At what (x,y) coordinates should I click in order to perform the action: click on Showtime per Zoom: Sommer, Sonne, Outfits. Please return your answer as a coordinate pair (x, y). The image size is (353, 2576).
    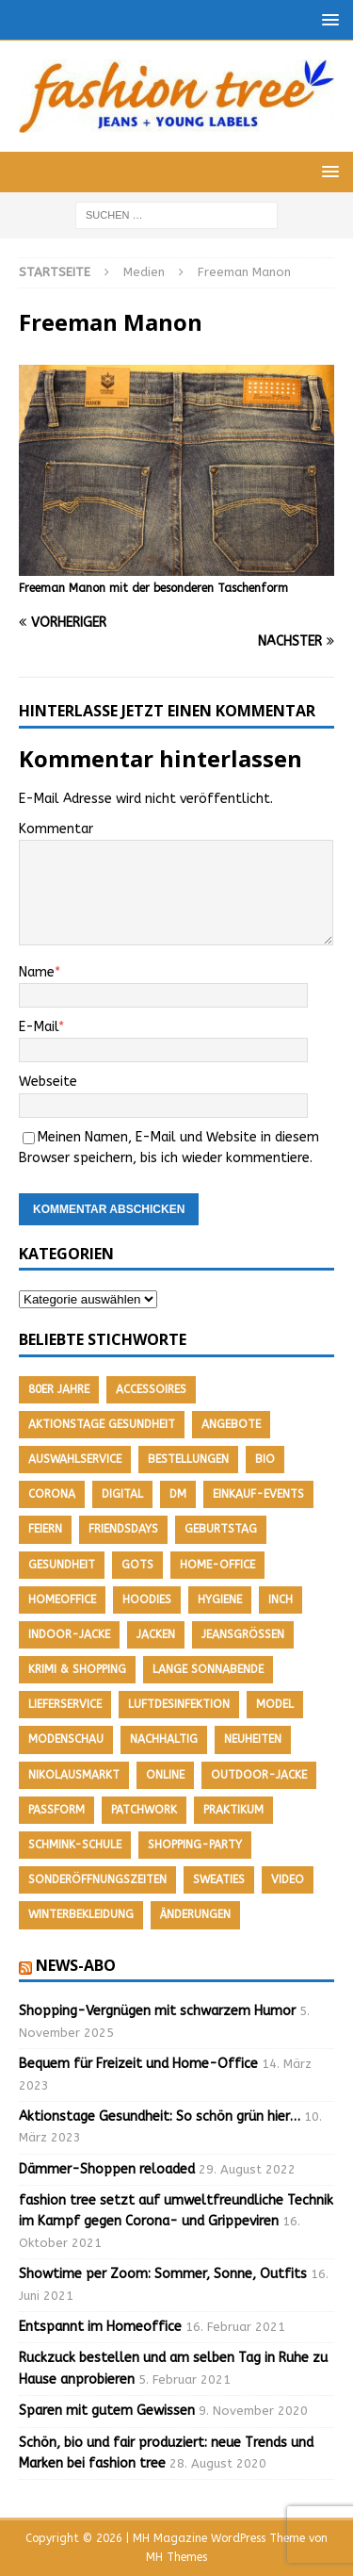
    Looking at the image, I should click on (163, 2274).